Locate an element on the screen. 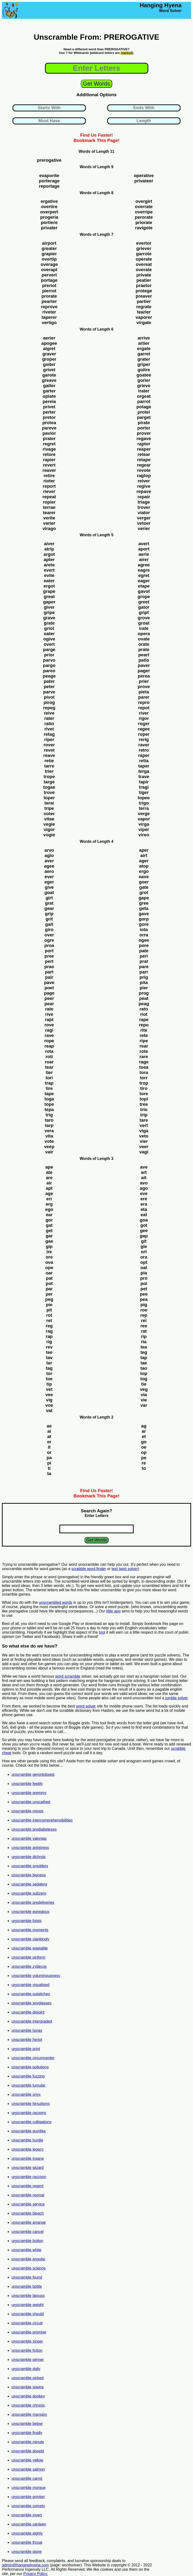  unscramble feebly is located at coordinates (27, 1784).